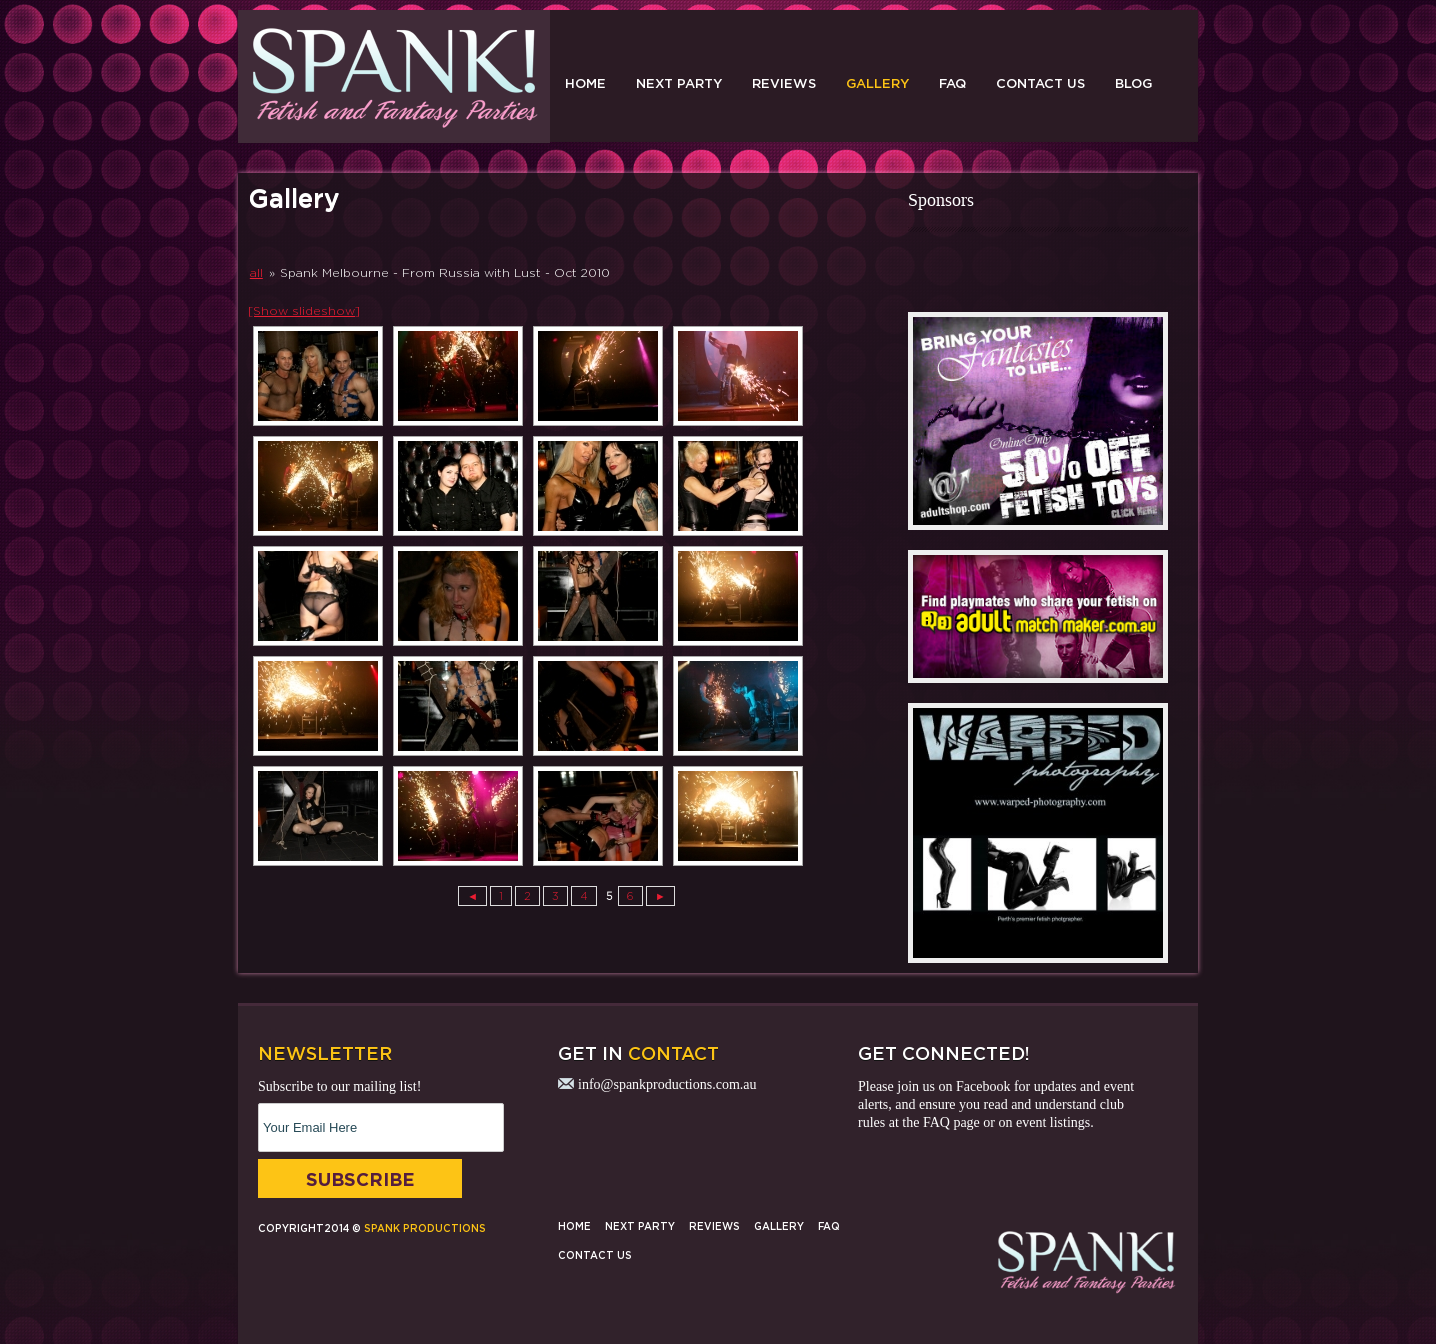 The height and width of the screenshot is (1344, 1436). What do you see at coordinates (667, 1084) in the screenshot?
I see `info@spankproductions.com.au` at bounding box center [667, 1084].